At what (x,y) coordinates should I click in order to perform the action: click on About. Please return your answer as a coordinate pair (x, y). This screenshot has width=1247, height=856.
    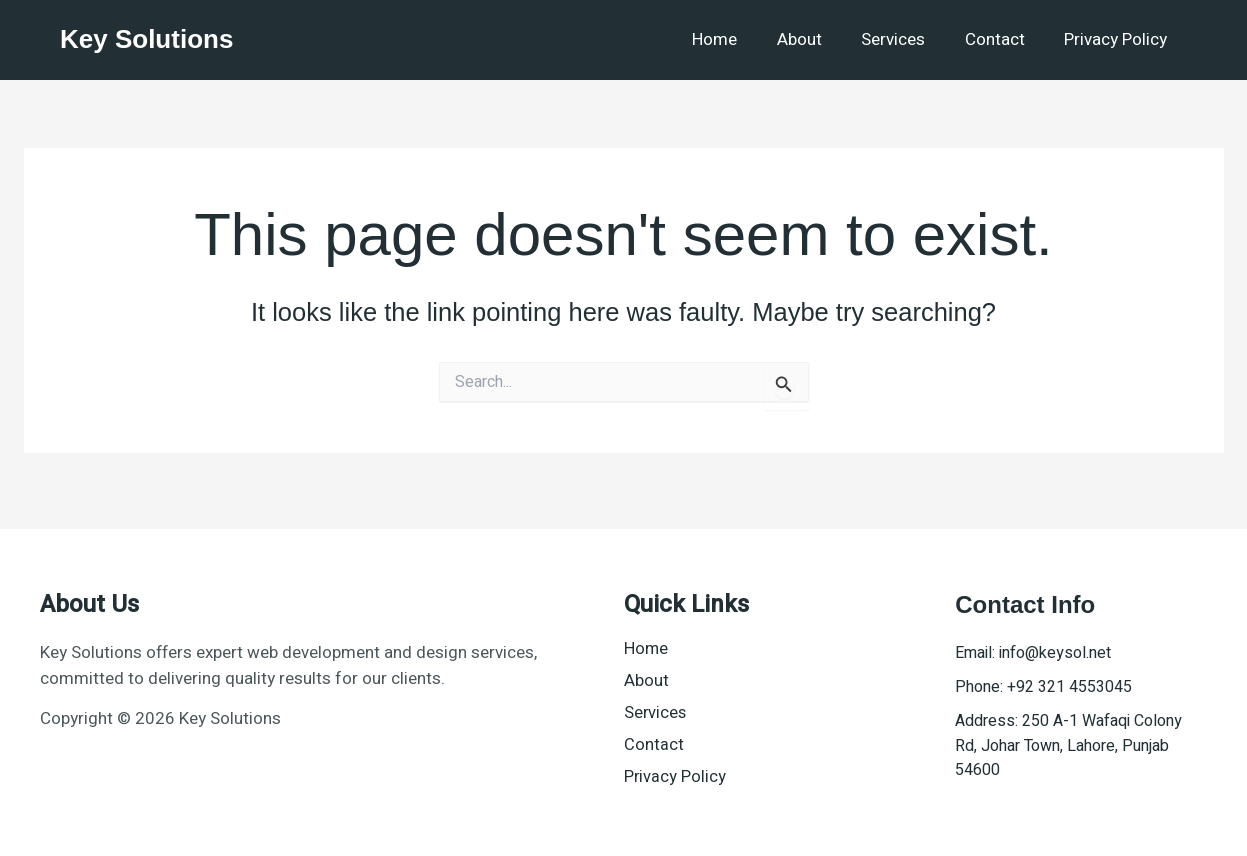
    Looking at the image, I should click on (818, 39).